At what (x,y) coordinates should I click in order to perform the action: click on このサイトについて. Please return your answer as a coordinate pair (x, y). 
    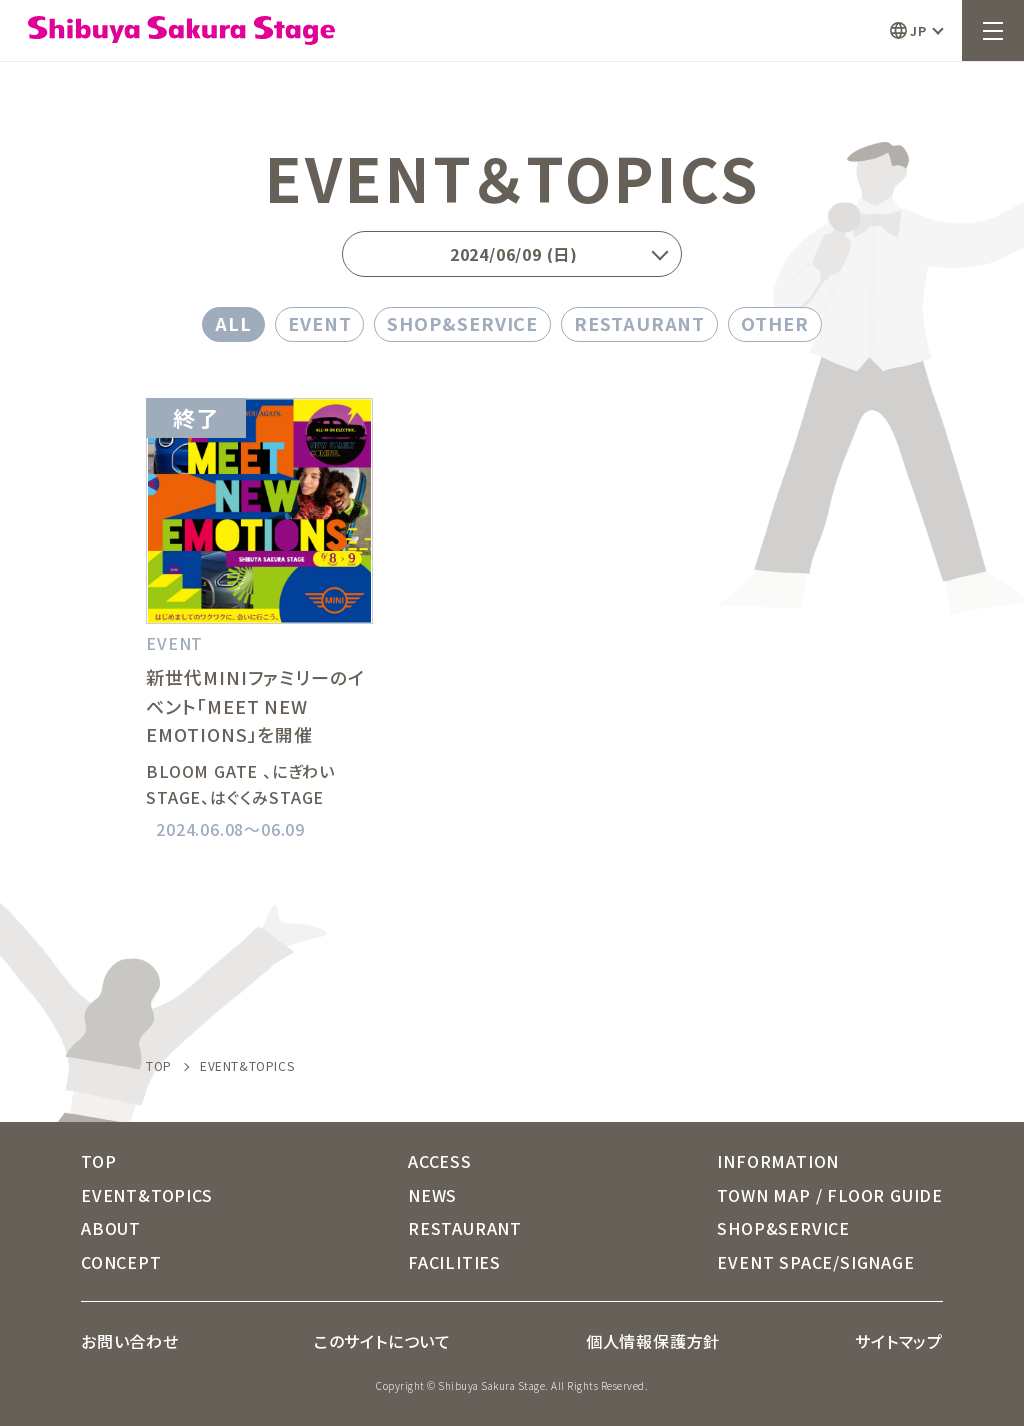
    Looking at the image, I should click on (382, 1341).